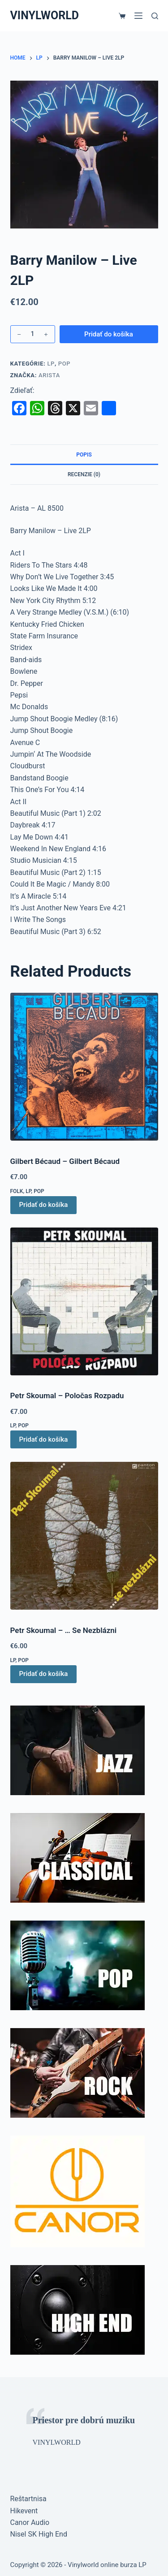  Describe the element at coordinates (64, 363) in the screenshot. I see `Pop` at that location.